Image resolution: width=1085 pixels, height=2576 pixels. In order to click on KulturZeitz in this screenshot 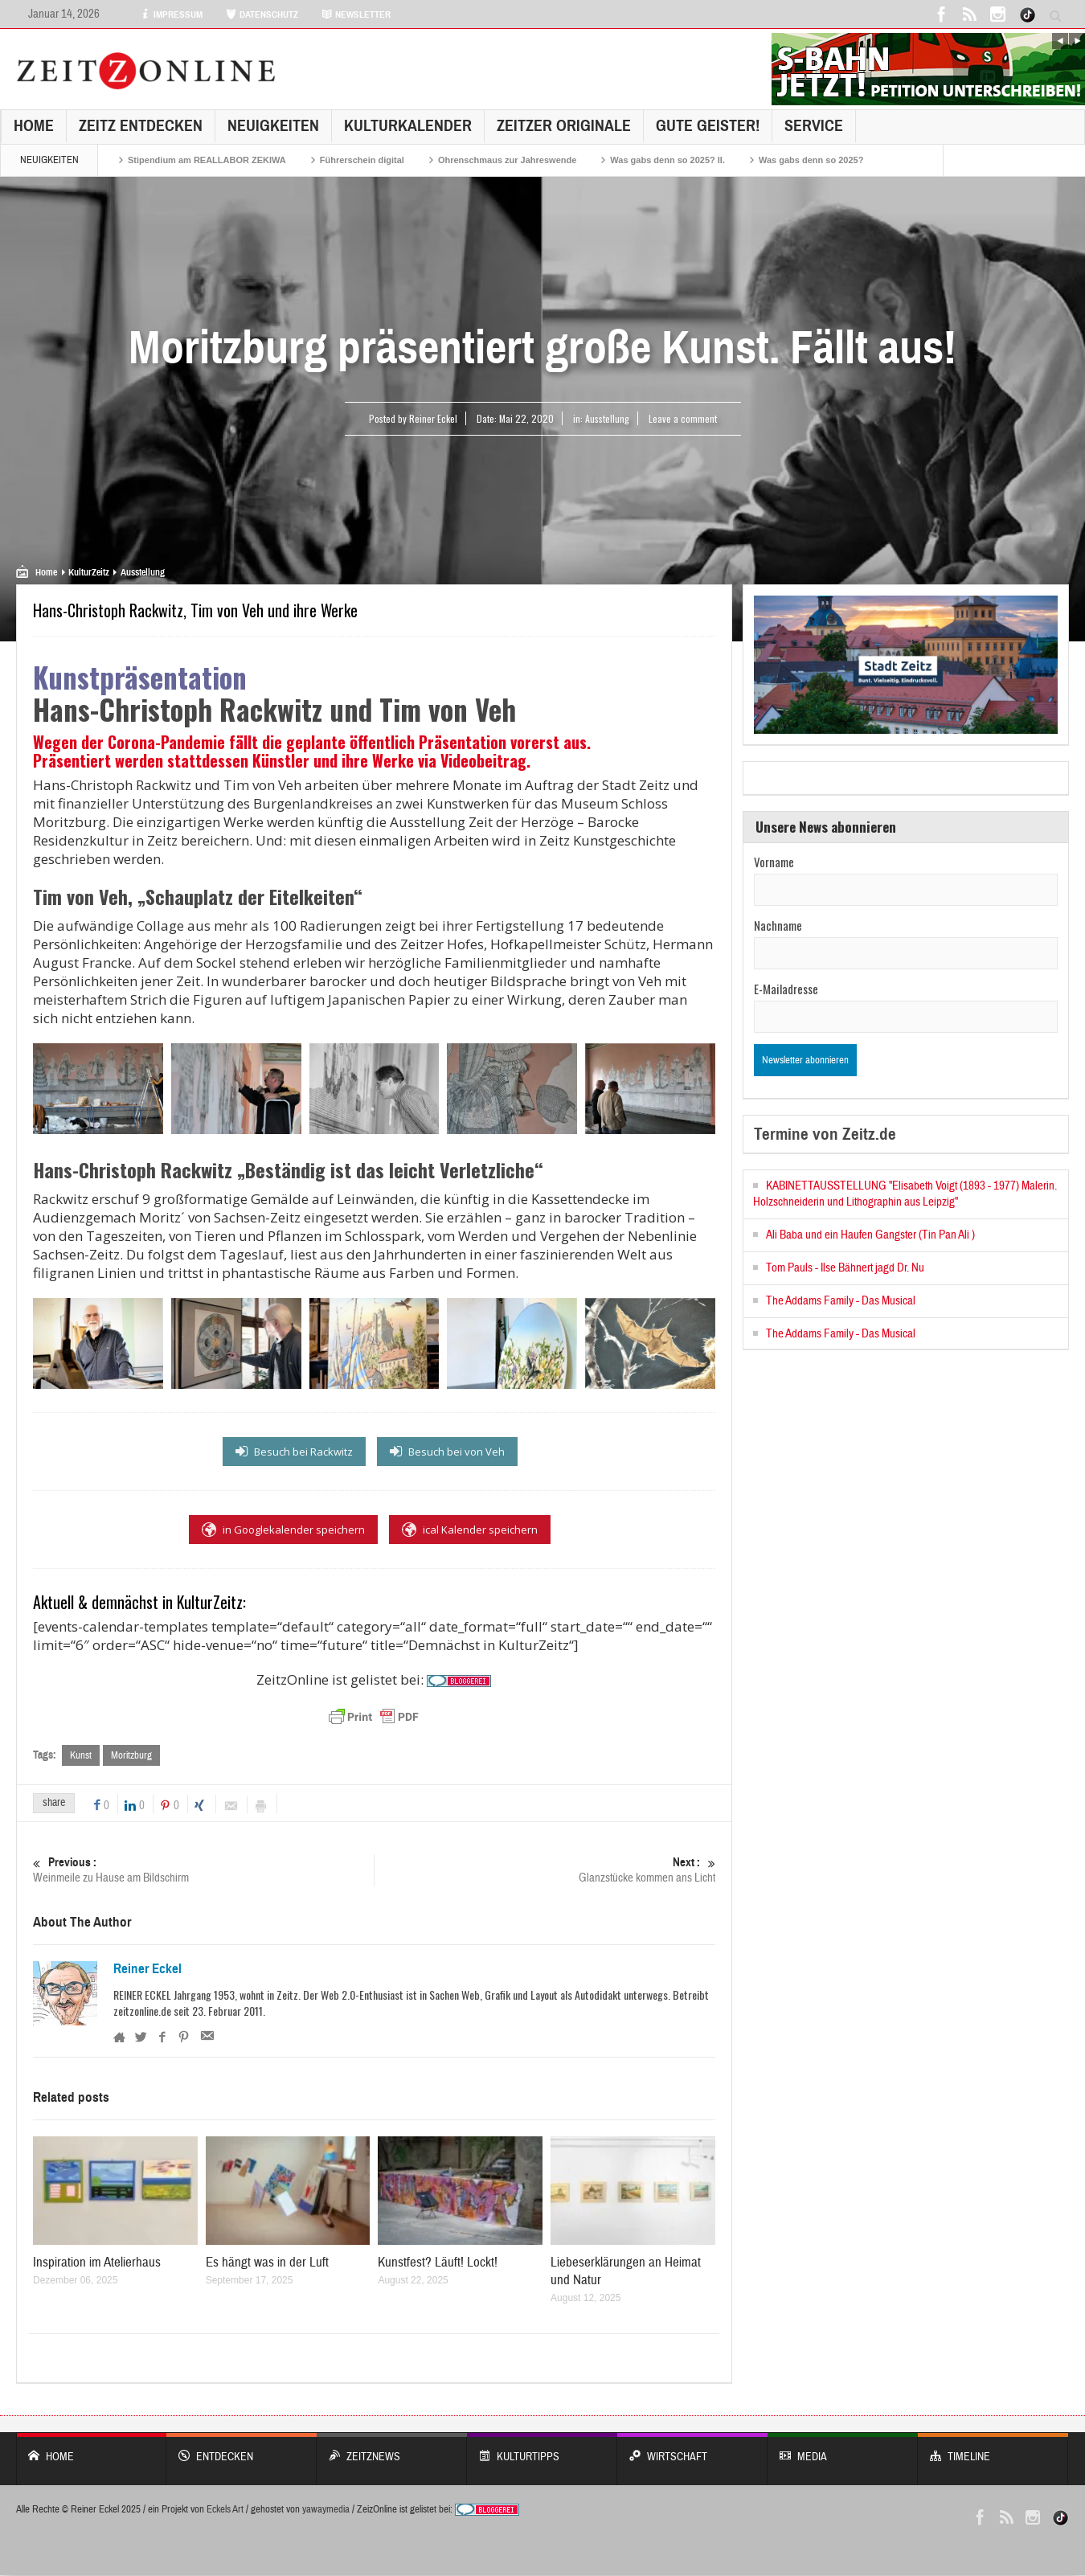, I will do `click(88, 572)`.